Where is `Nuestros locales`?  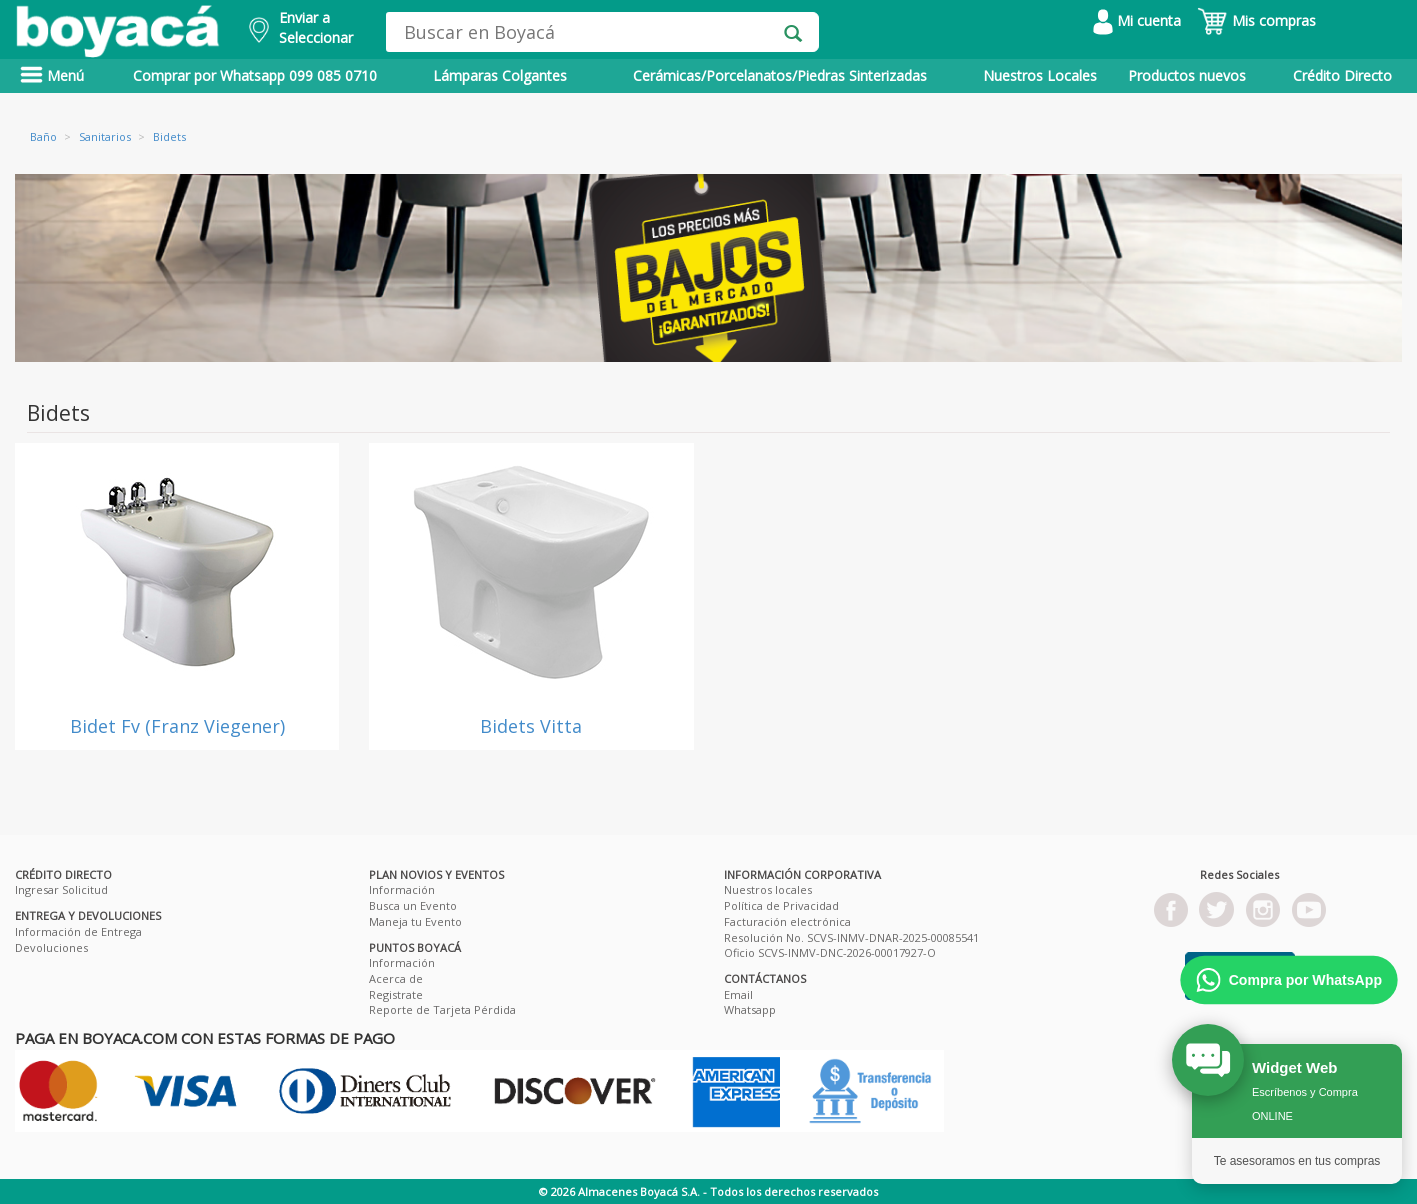 Nuestros locales is located at coordinates (768, 889).